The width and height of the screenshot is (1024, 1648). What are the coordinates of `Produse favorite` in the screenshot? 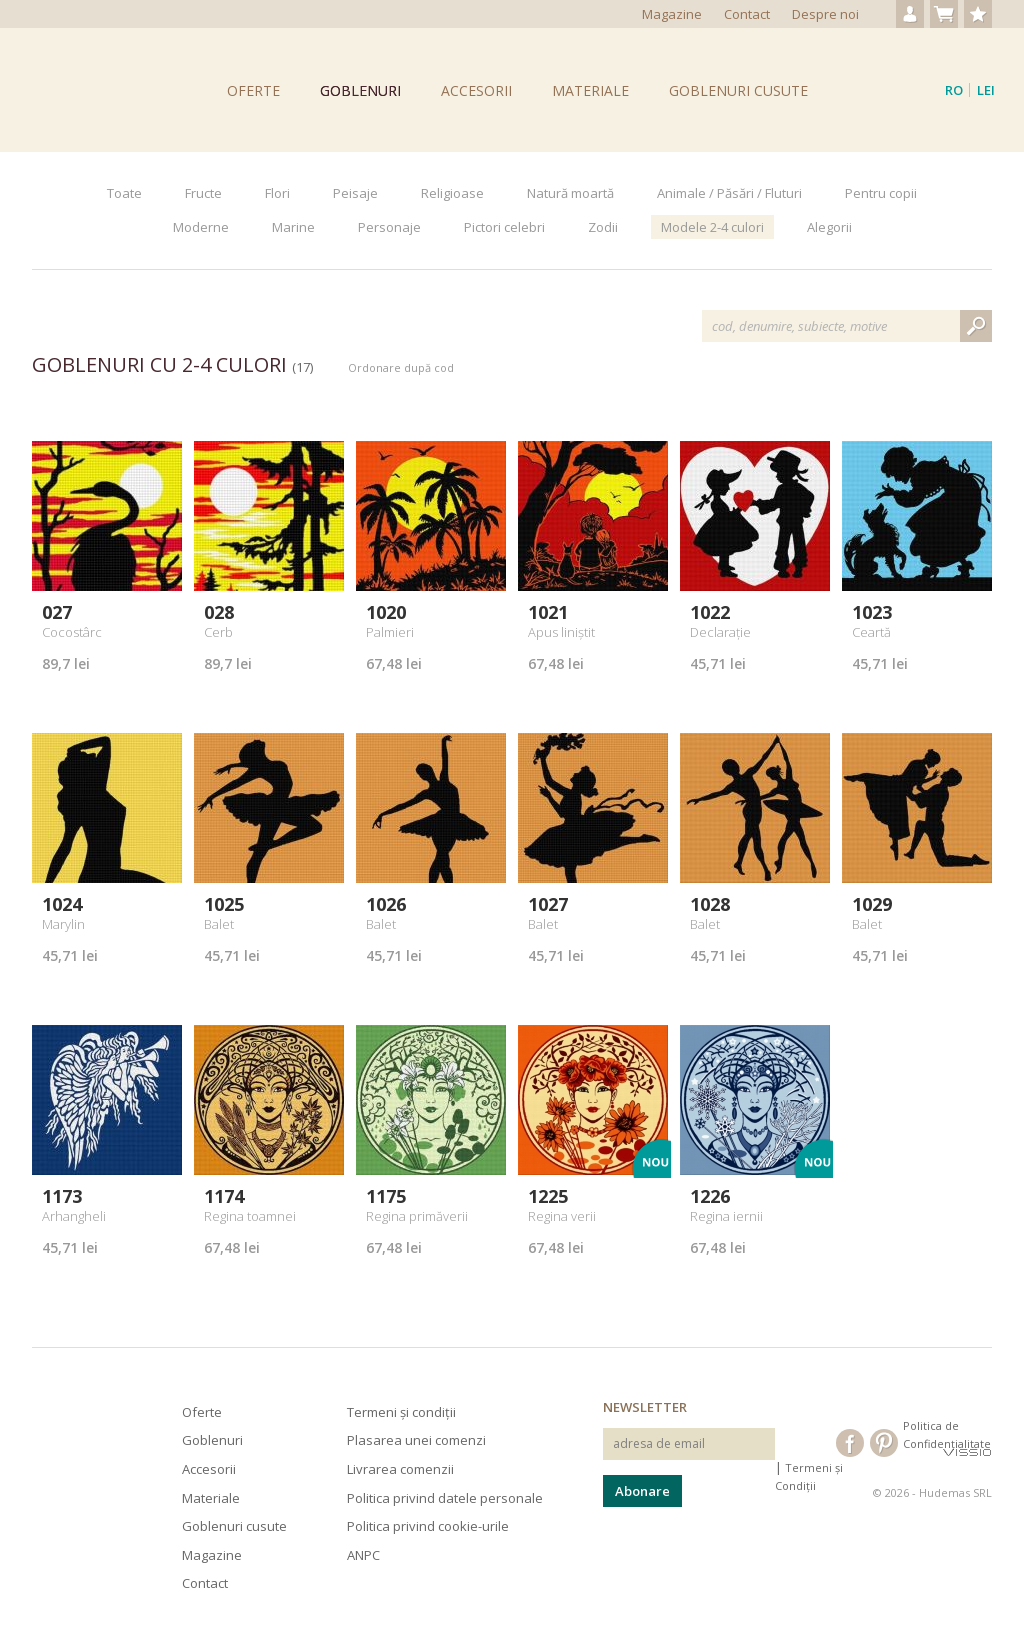 It's located at (978, 14).